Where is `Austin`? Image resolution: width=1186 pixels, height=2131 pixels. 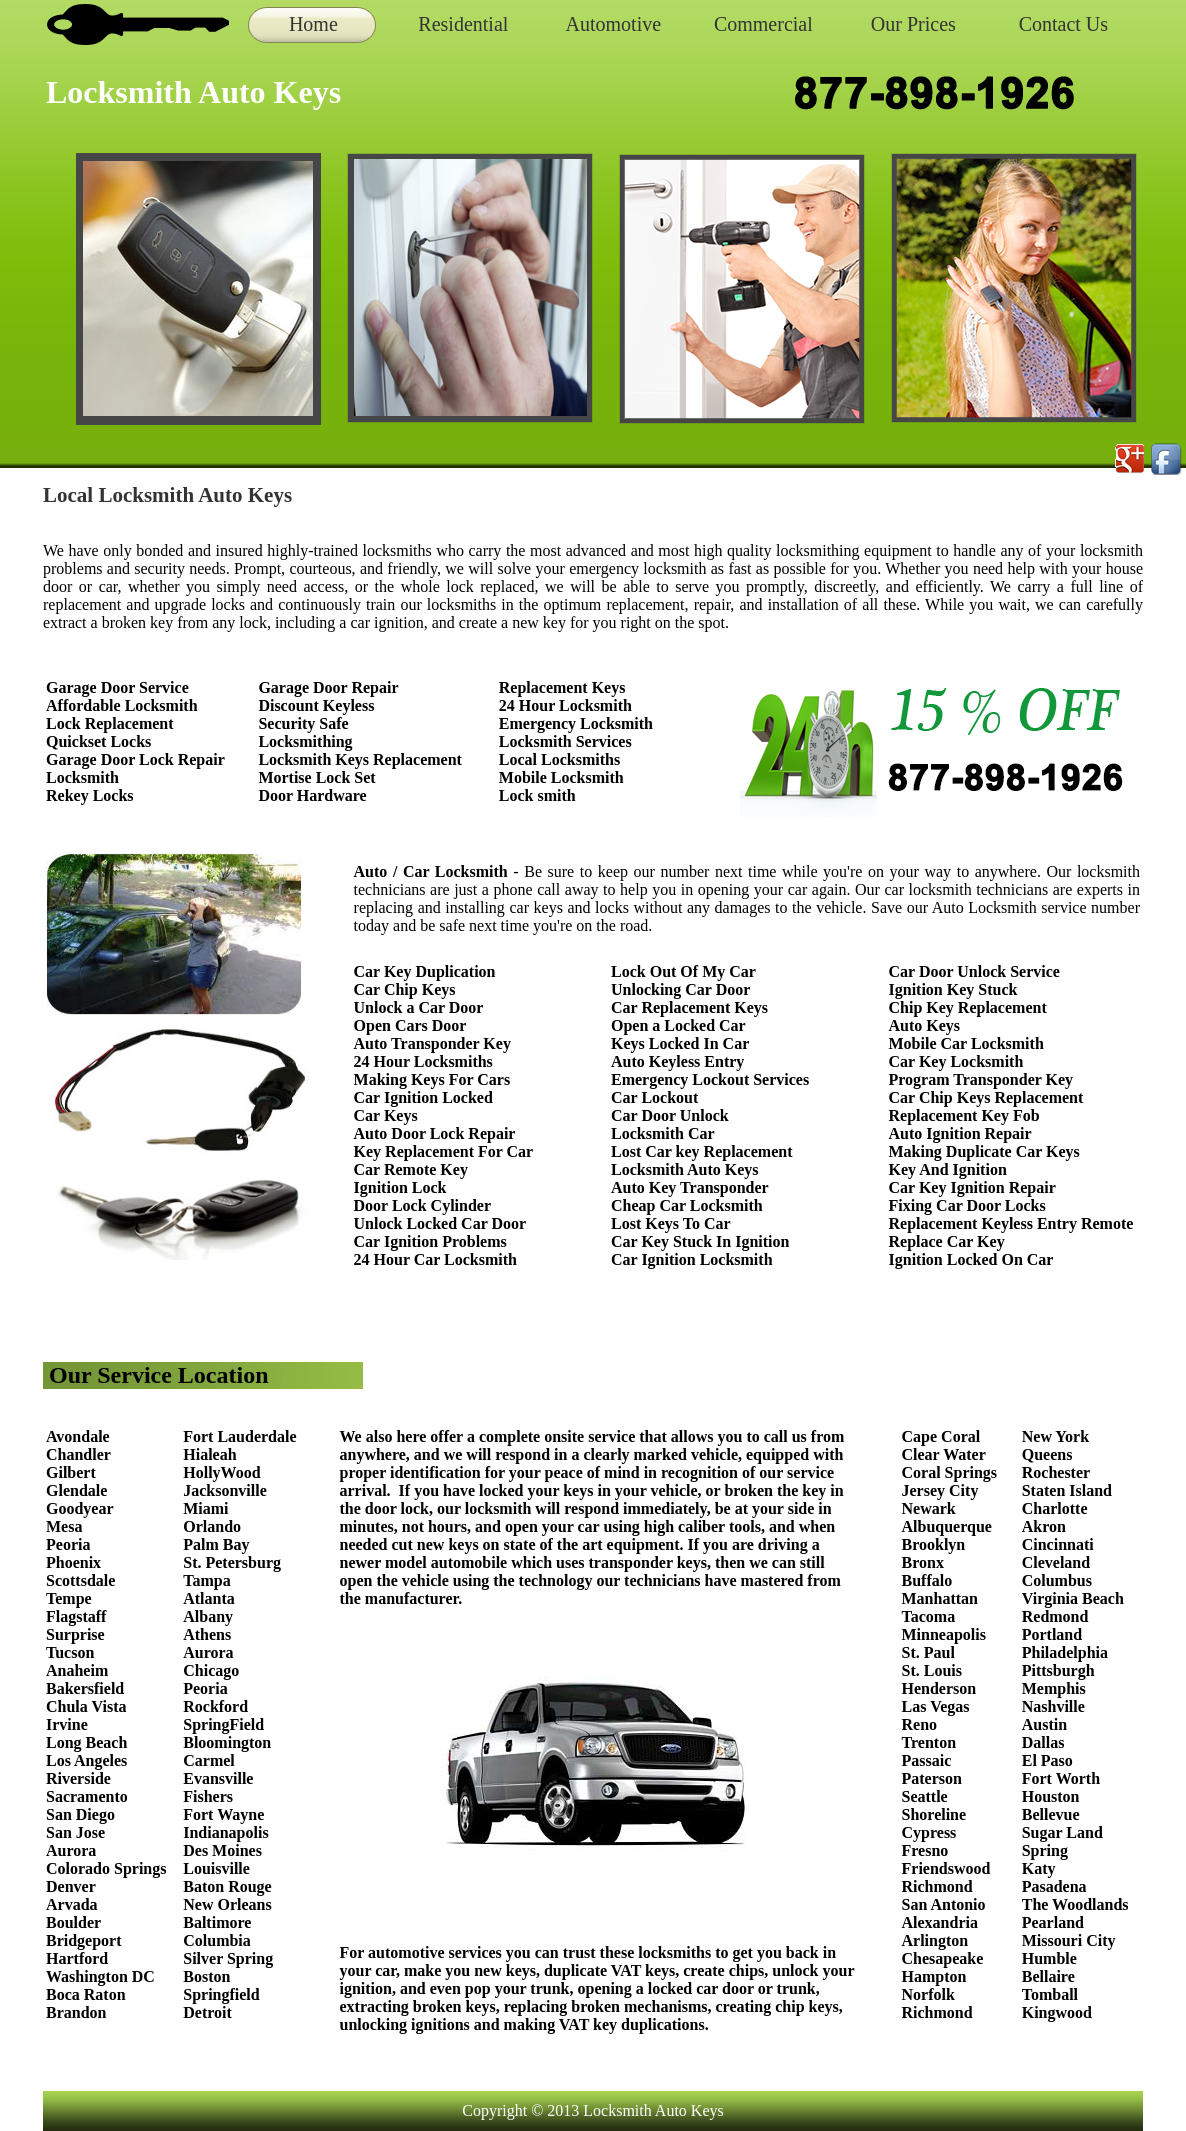 Austin is located at coordinates (1044, 1724).